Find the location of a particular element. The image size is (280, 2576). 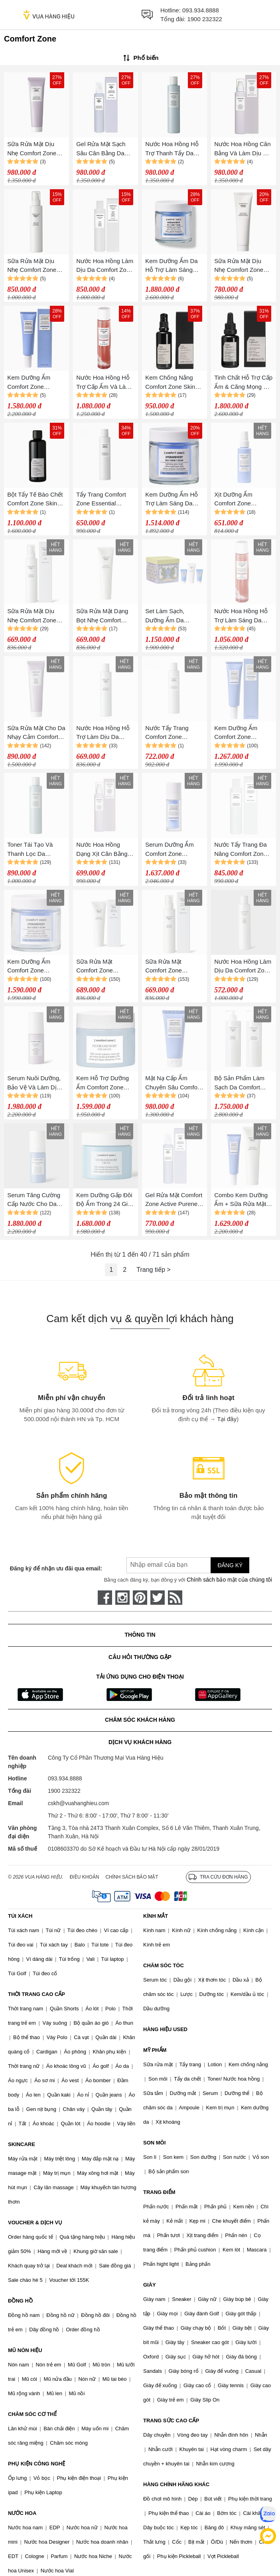

GIÀY is located at coordinates (149, 2285).